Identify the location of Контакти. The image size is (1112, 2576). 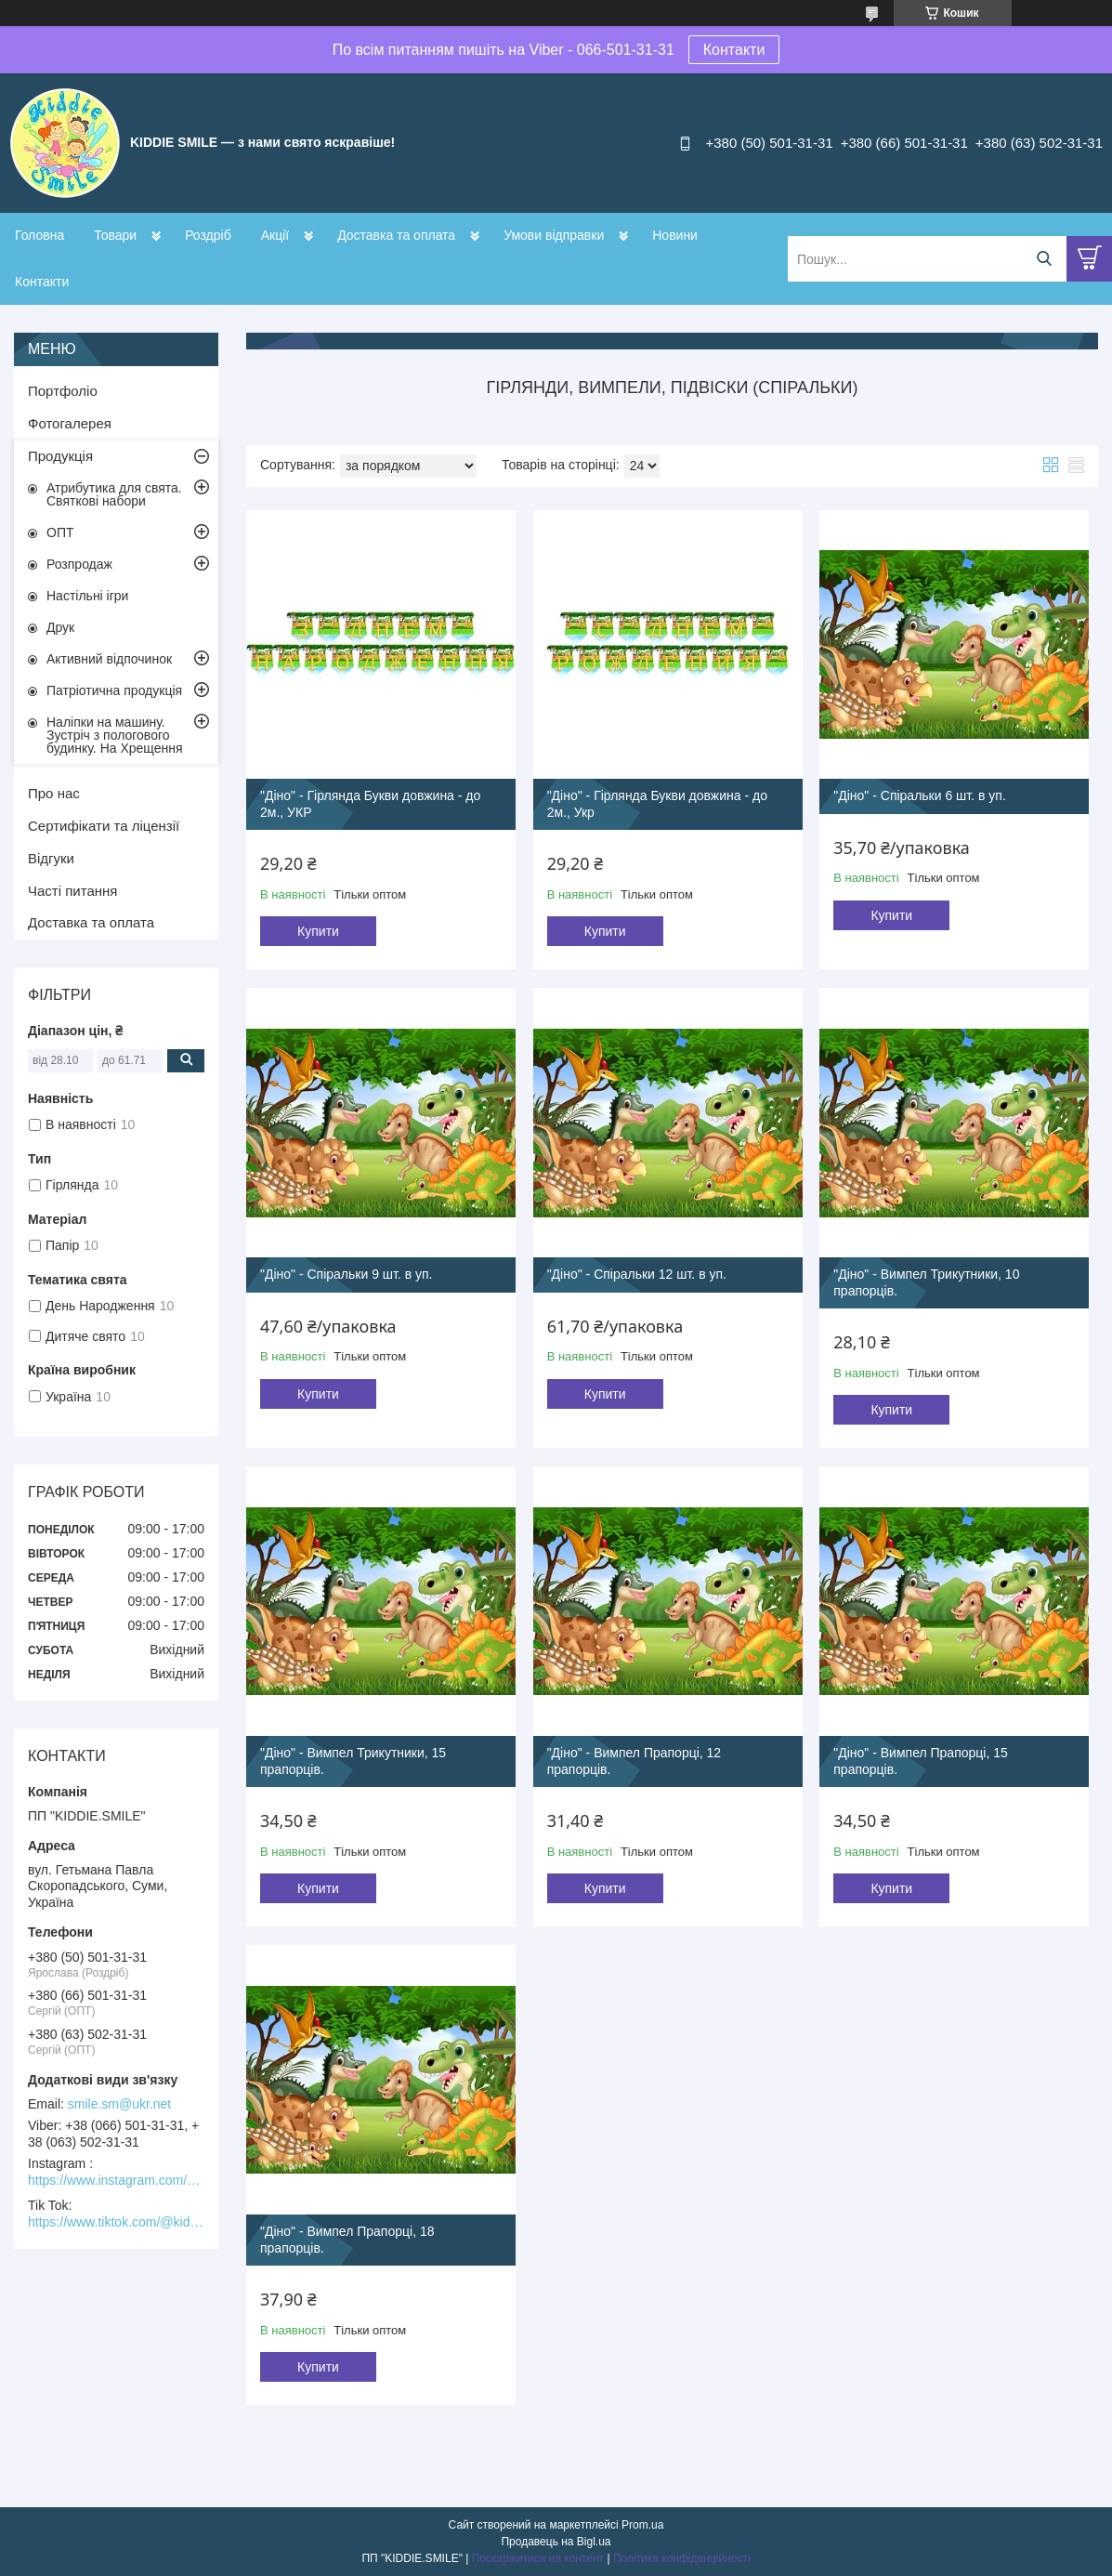
(734, 50).